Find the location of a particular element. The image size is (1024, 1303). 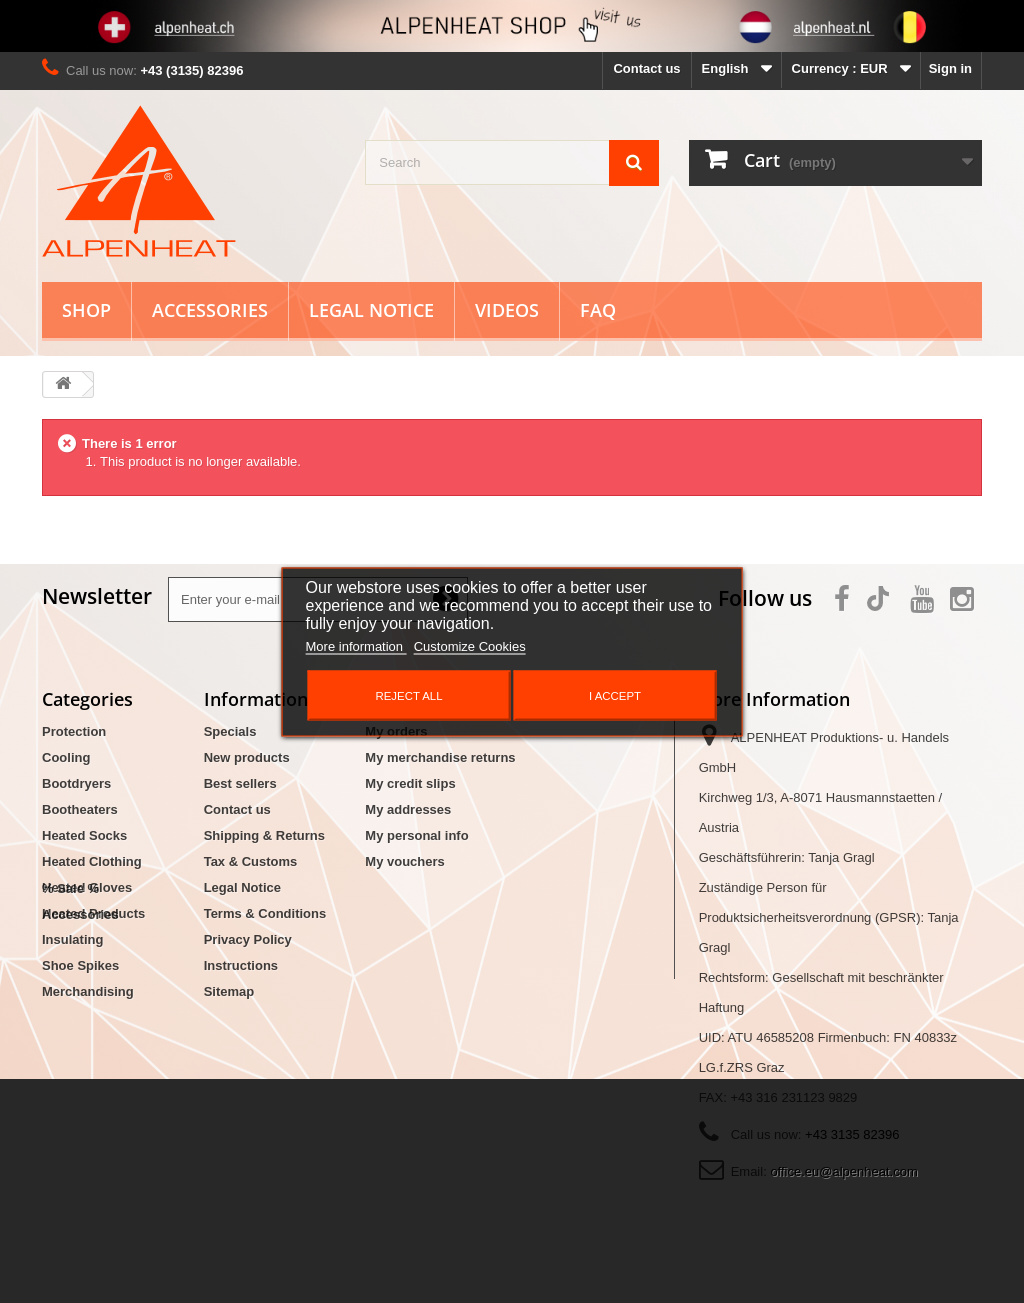

My addresses is located at coordinates (408, 809).